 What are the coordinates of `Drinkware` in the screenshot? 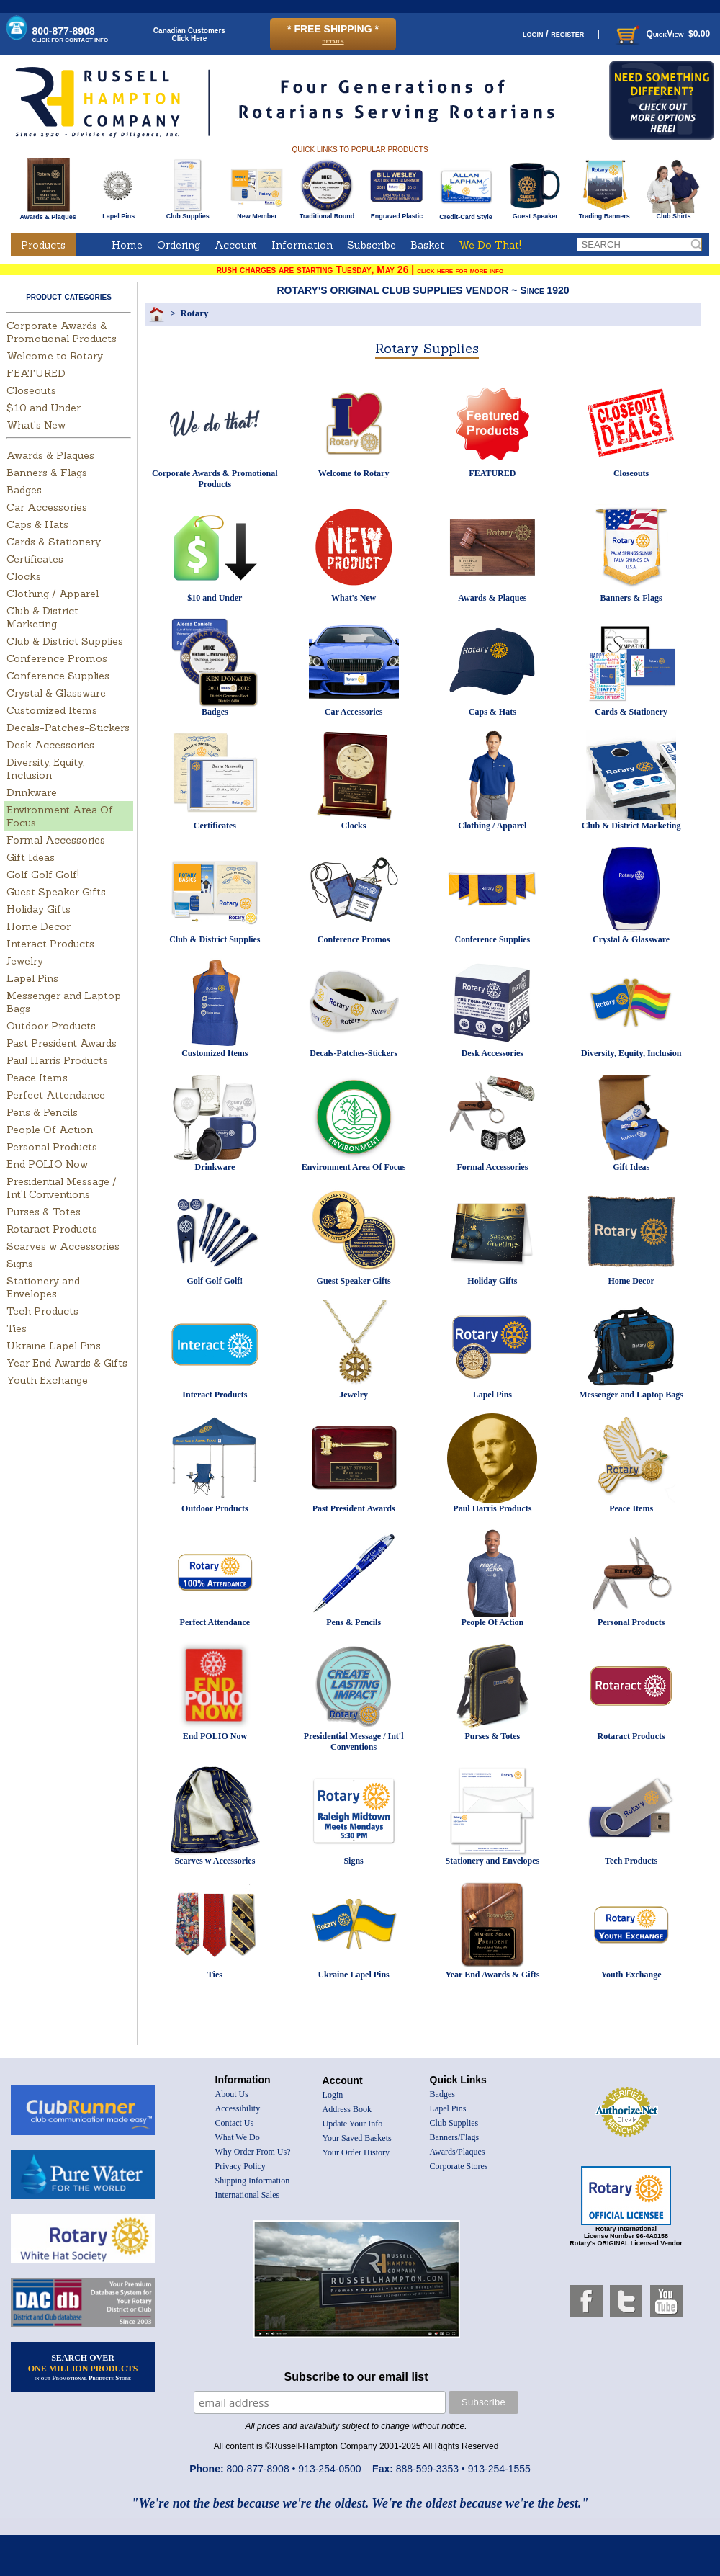 It's located at (31, 792).